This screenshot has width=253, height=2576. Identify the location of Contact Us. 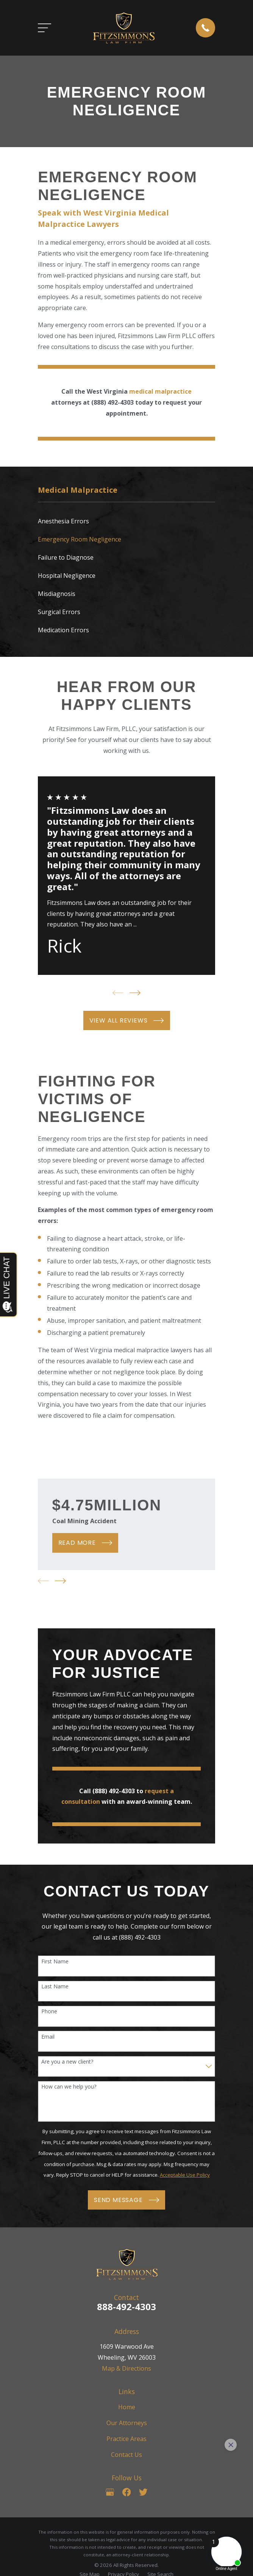
(126, 2454).